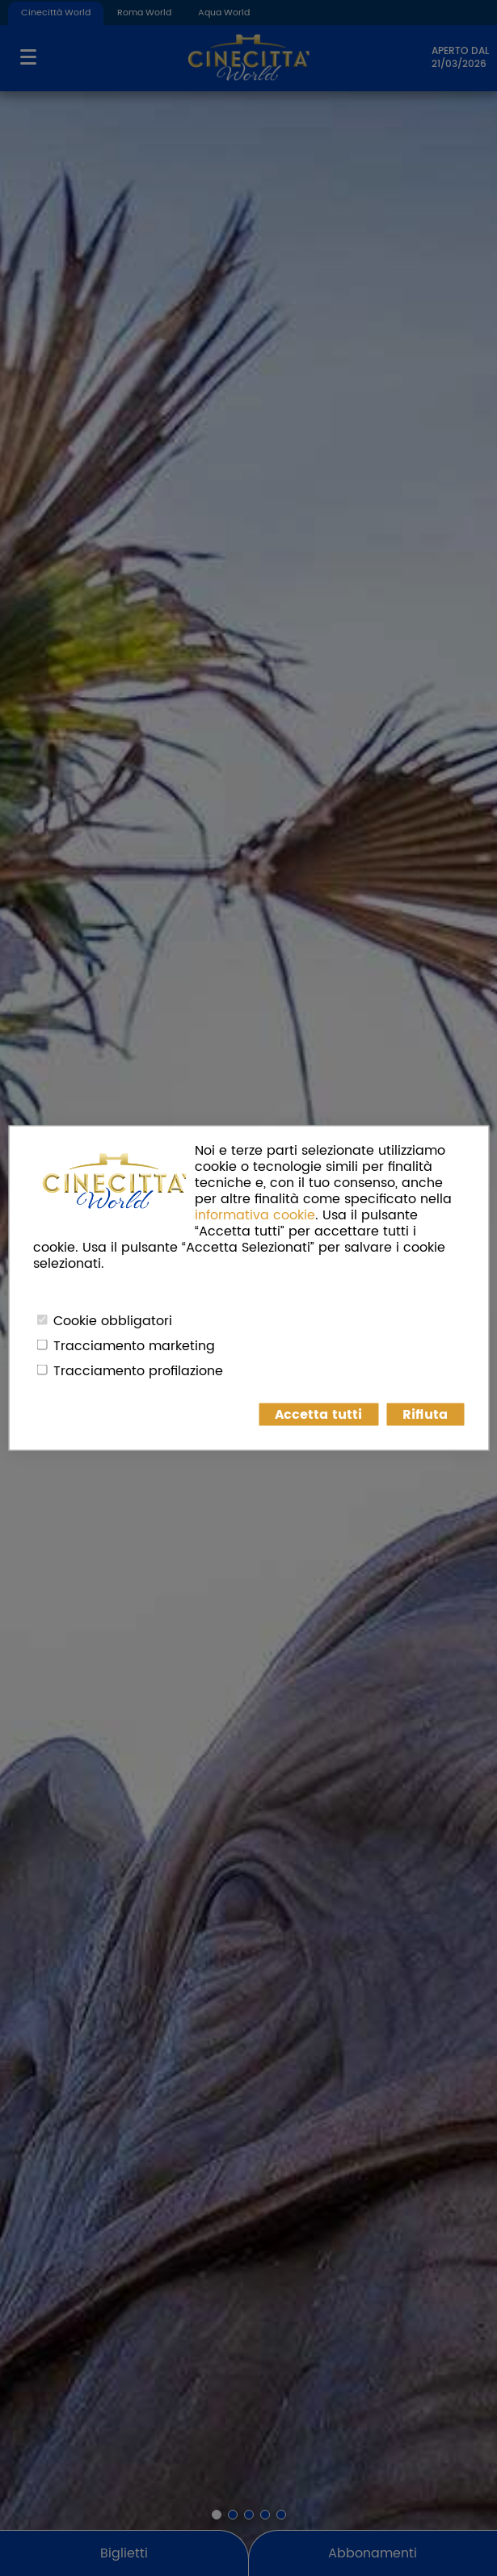 The width and height of the screenshot is (497, 2576). Describe the element at coordinates (138, 1371) in the screenshot. I see `Tracciamento profilazione` at that location.